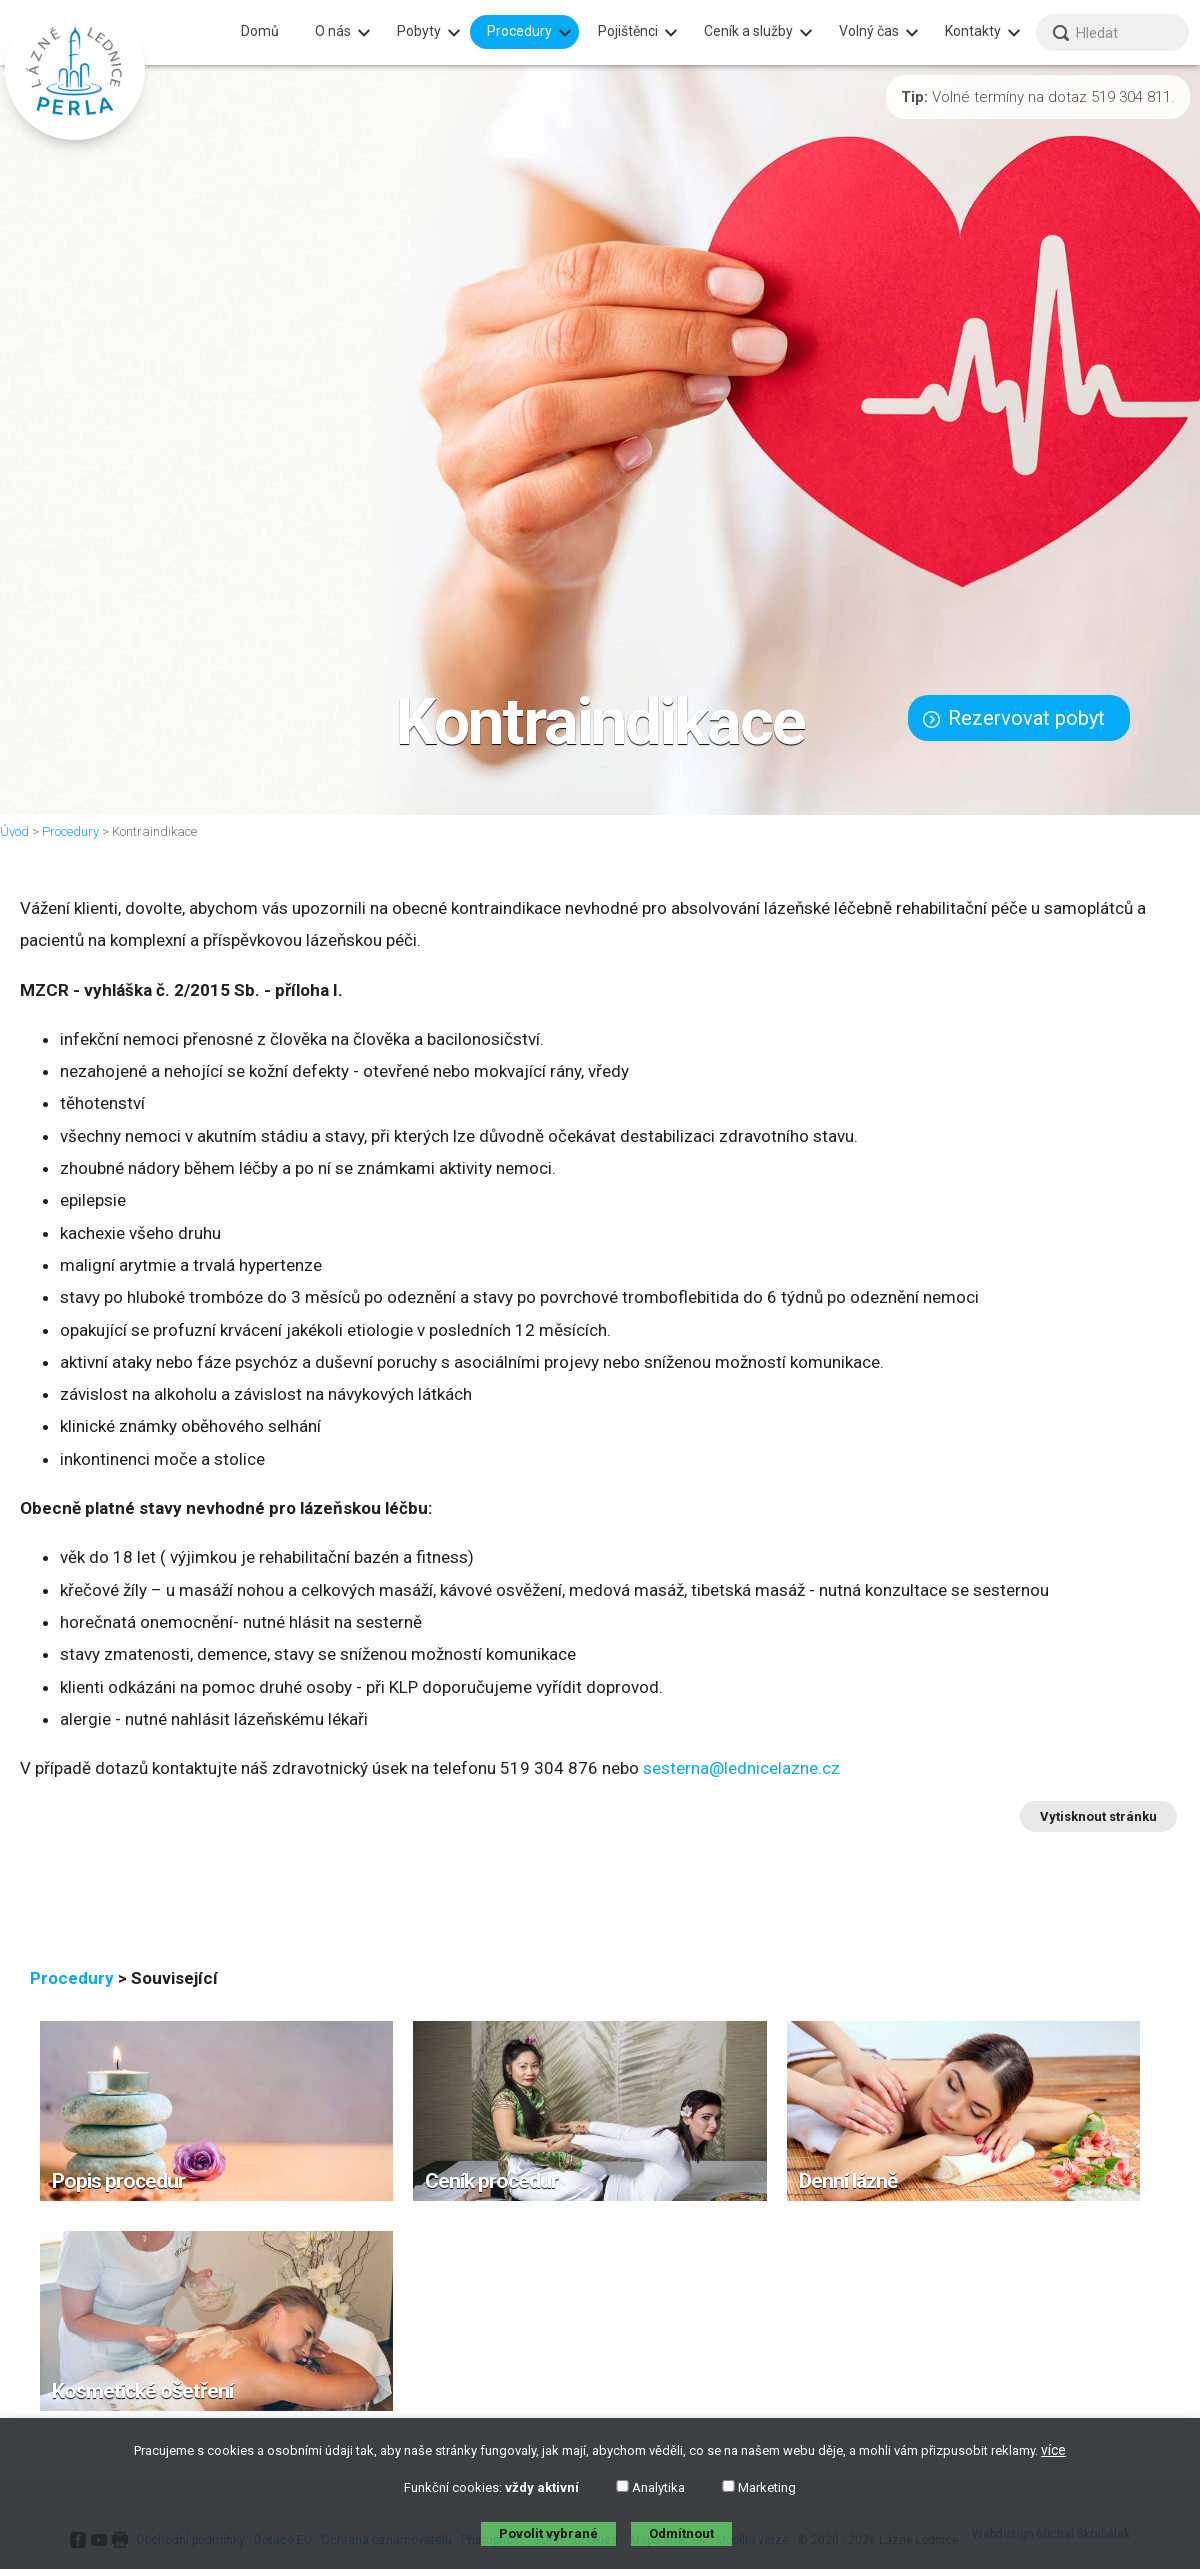 This screenshot has width=1200, height=2569. I want to click on Domů [menuitem], so click(260, 31).